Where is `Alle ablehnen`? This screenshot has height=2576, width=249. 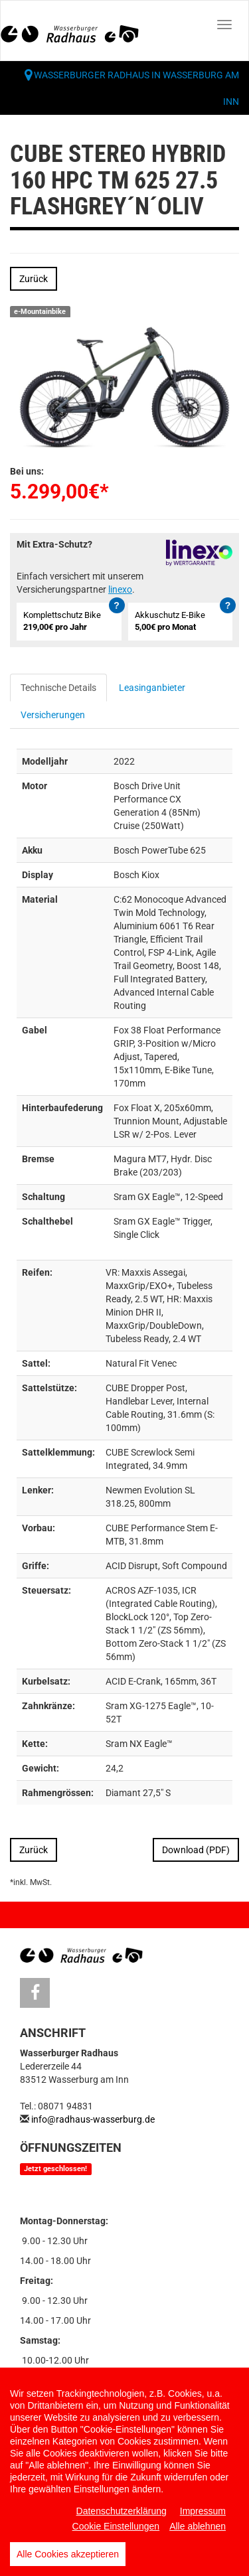
Alle ablehnen is located at coordinates (197, 2526).